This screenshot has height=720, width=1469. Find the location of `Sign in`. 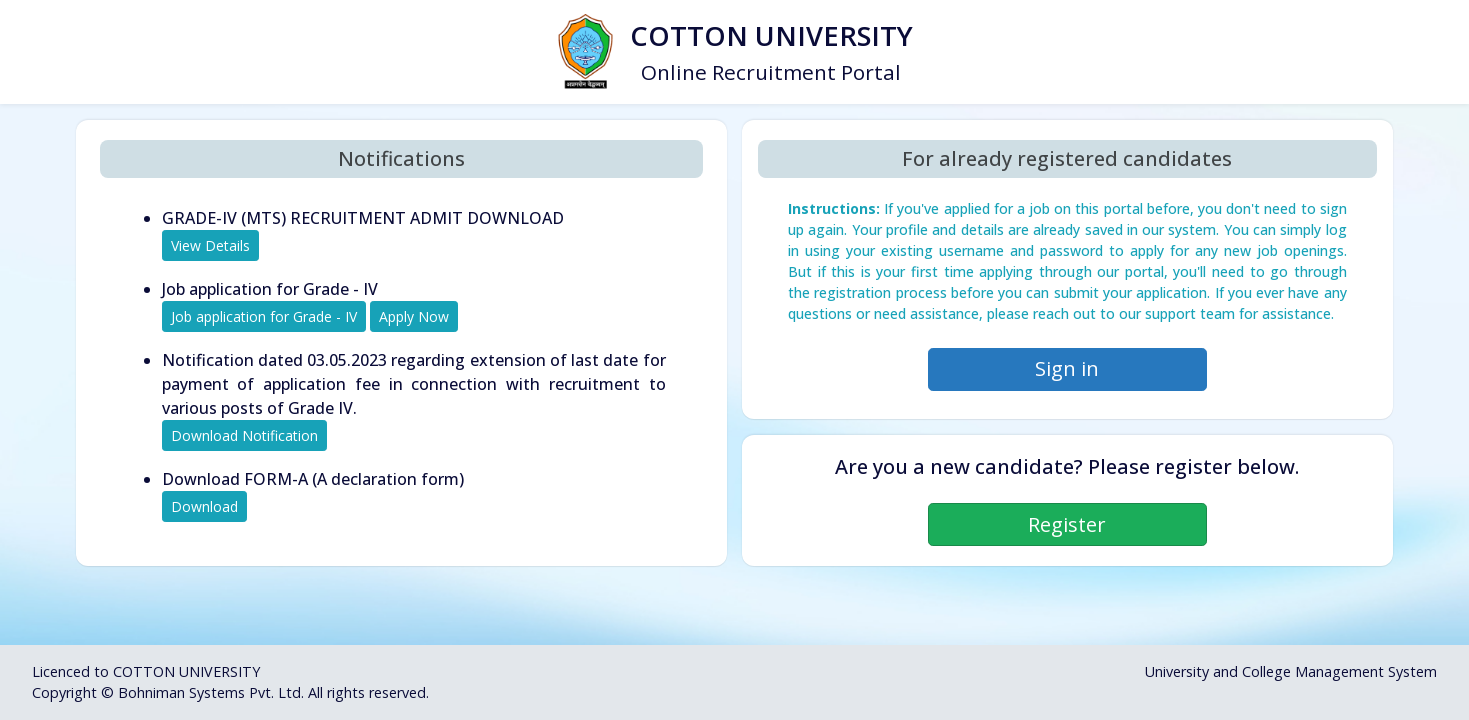

Sign in is located at coordinates (1067, 368).